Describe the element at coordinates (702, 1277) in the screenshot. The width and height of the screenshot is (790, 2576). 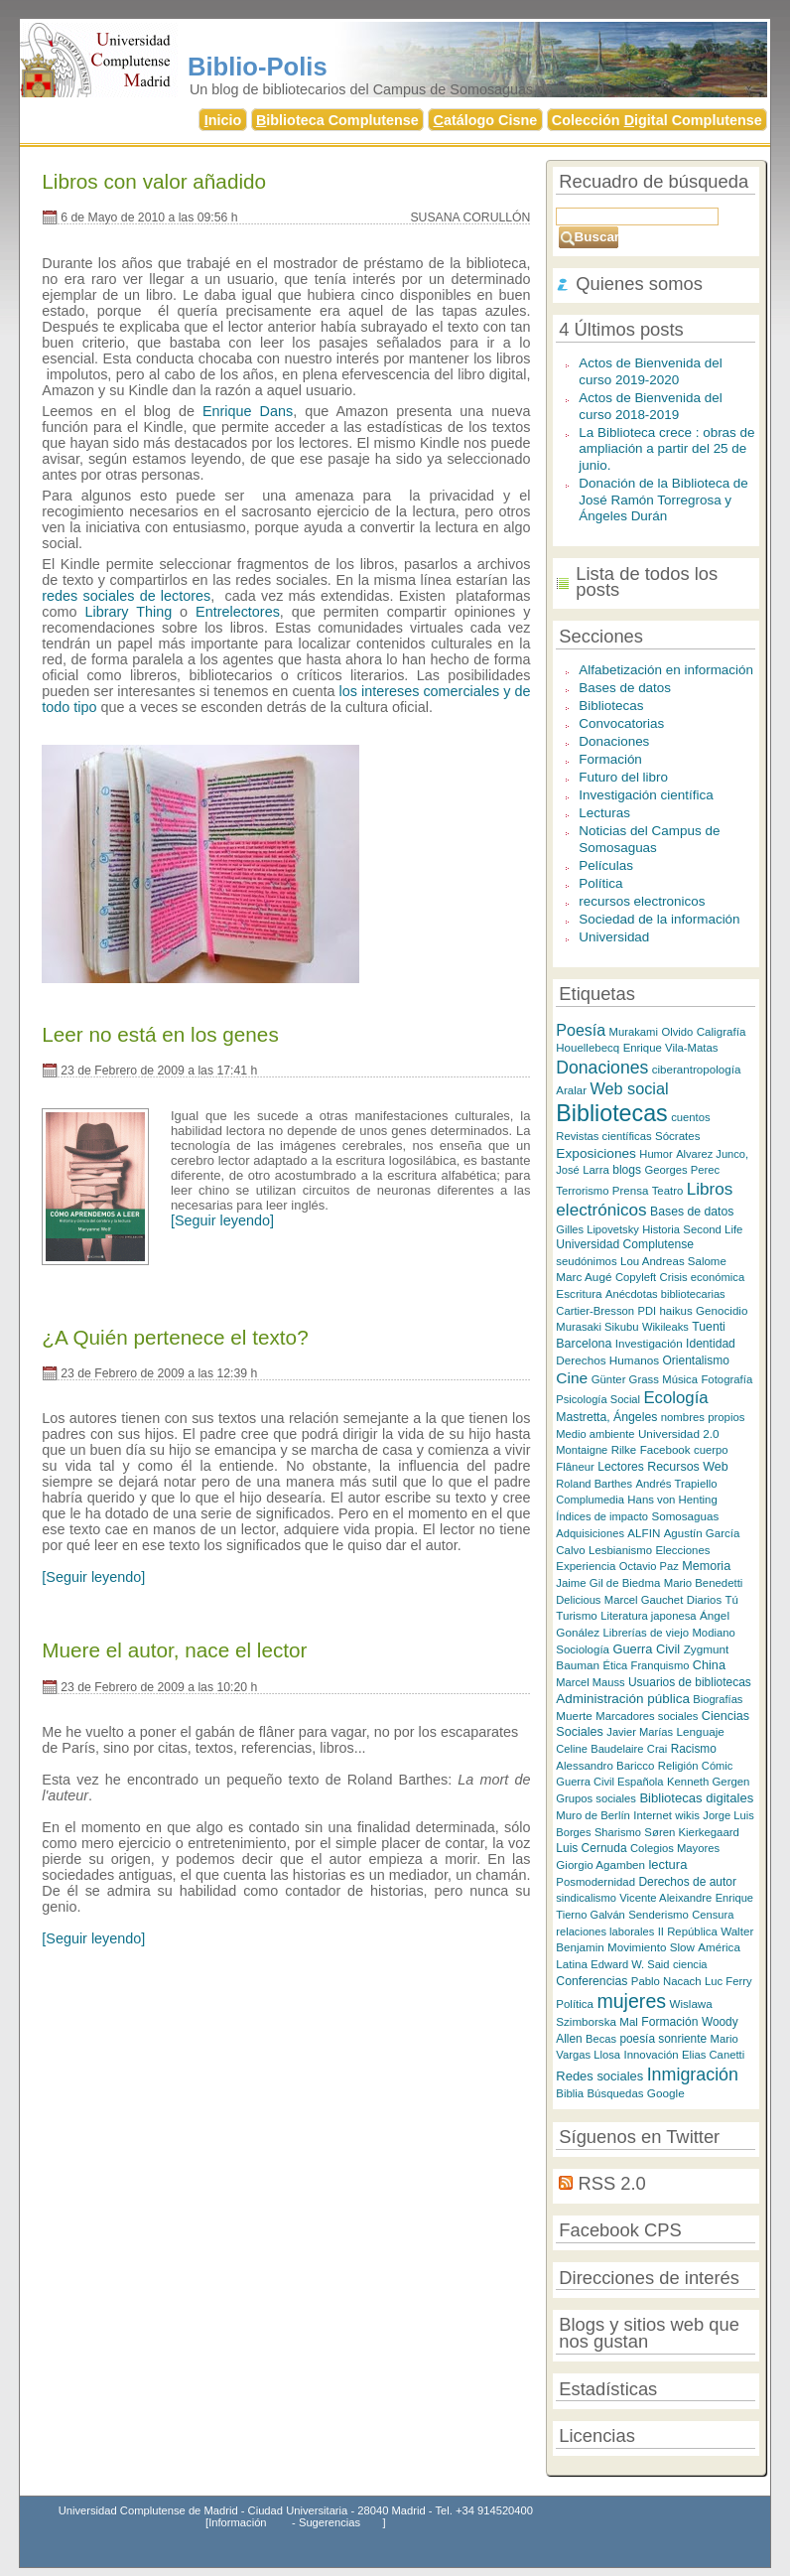
I see `Crisis económica` at that location.